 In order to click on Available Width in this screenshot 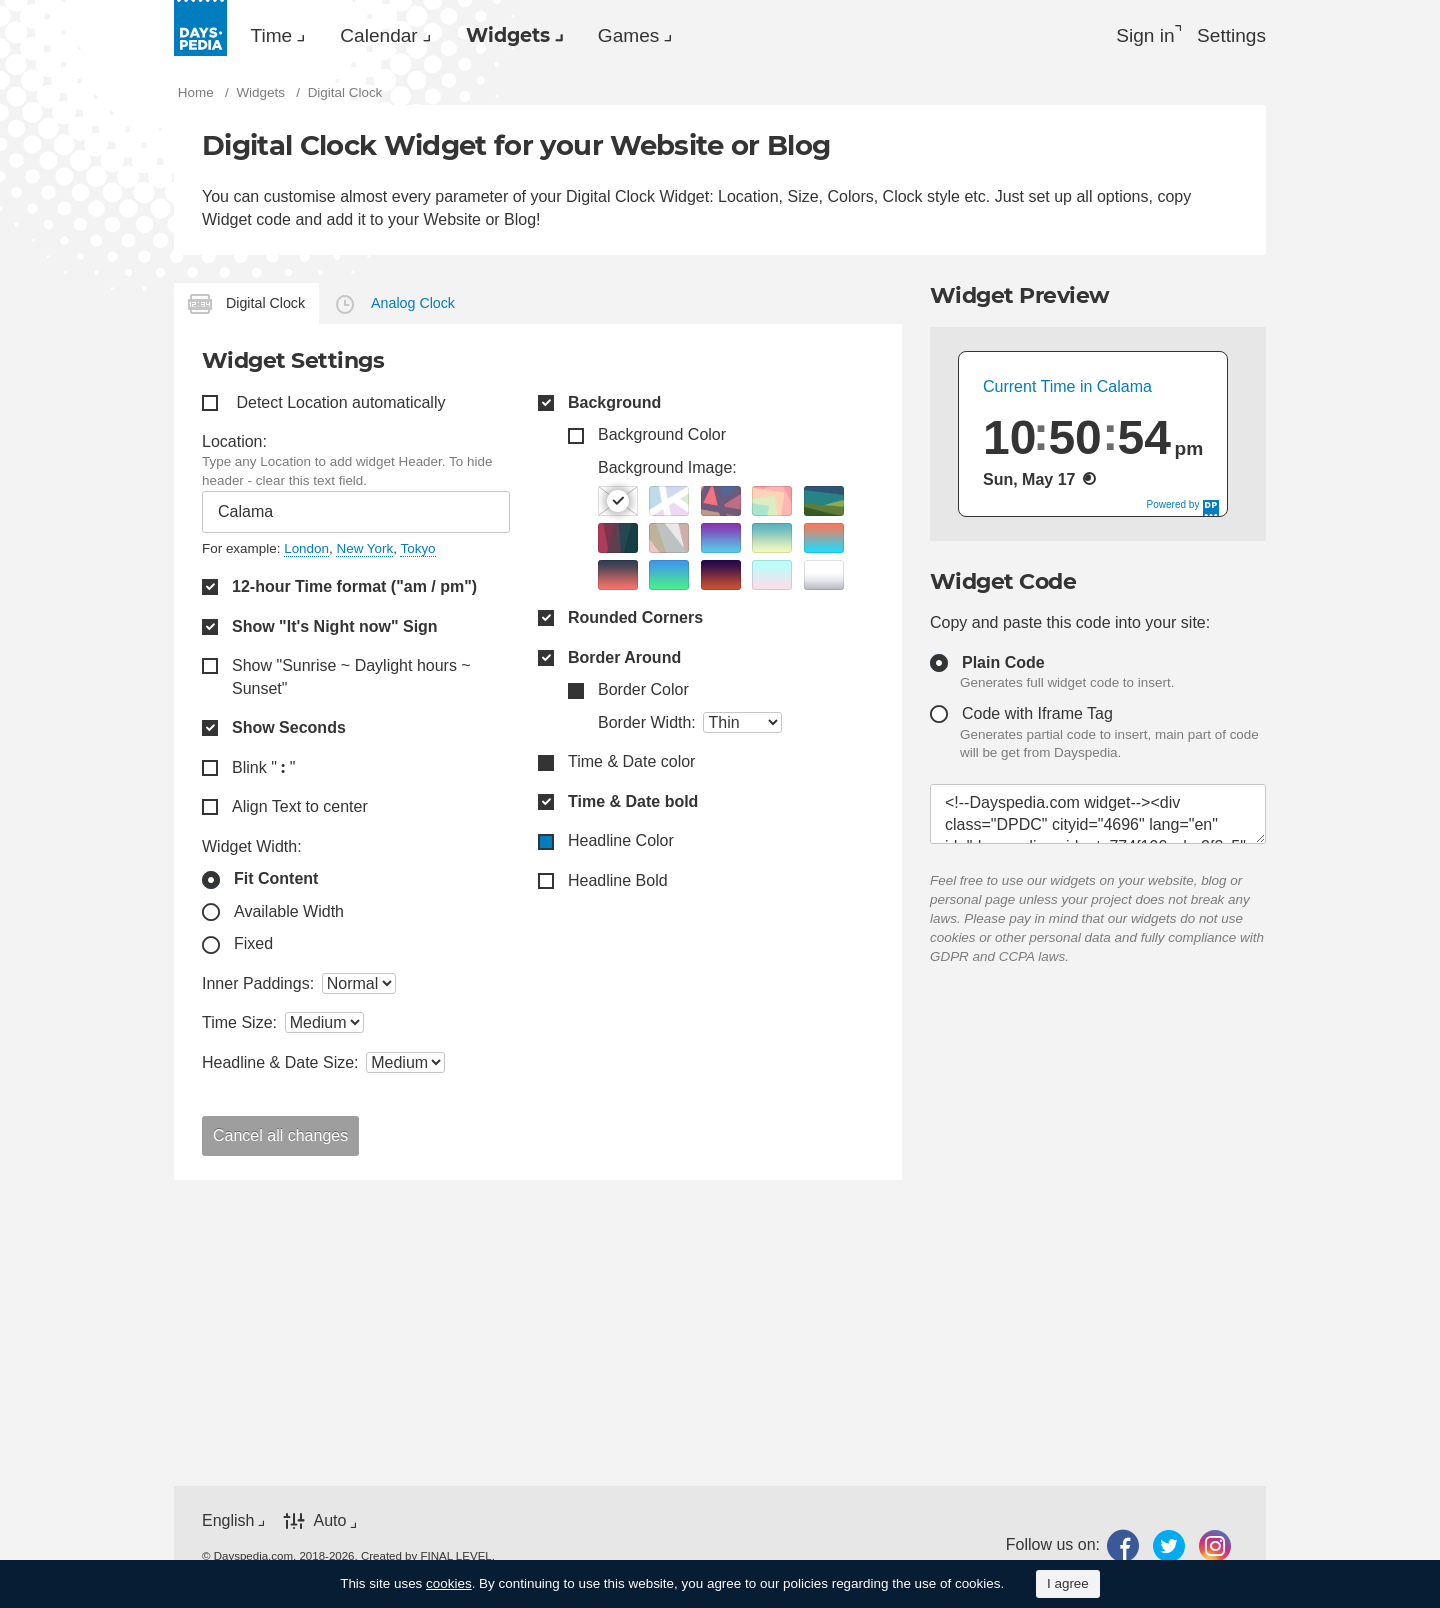, I will do `click(289, 914)`.